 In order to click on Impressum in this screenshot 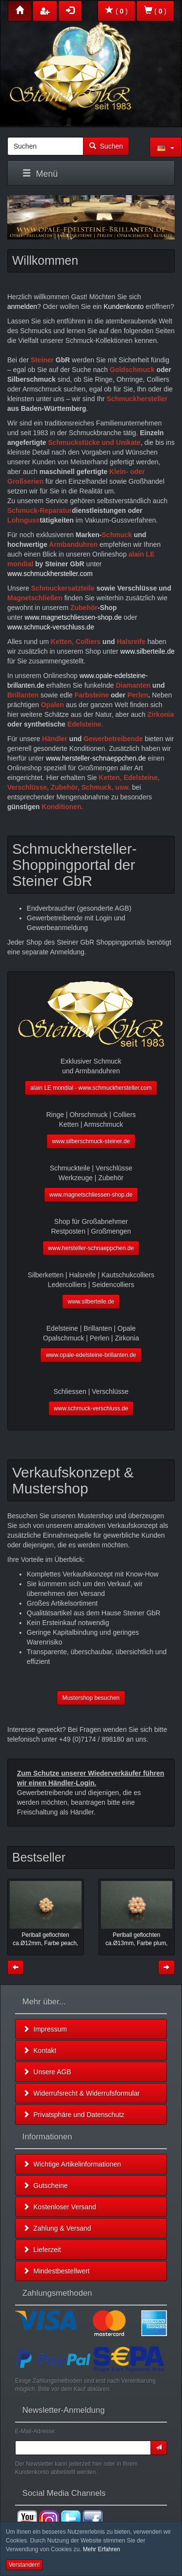, I will do `click(45, 2029)`.